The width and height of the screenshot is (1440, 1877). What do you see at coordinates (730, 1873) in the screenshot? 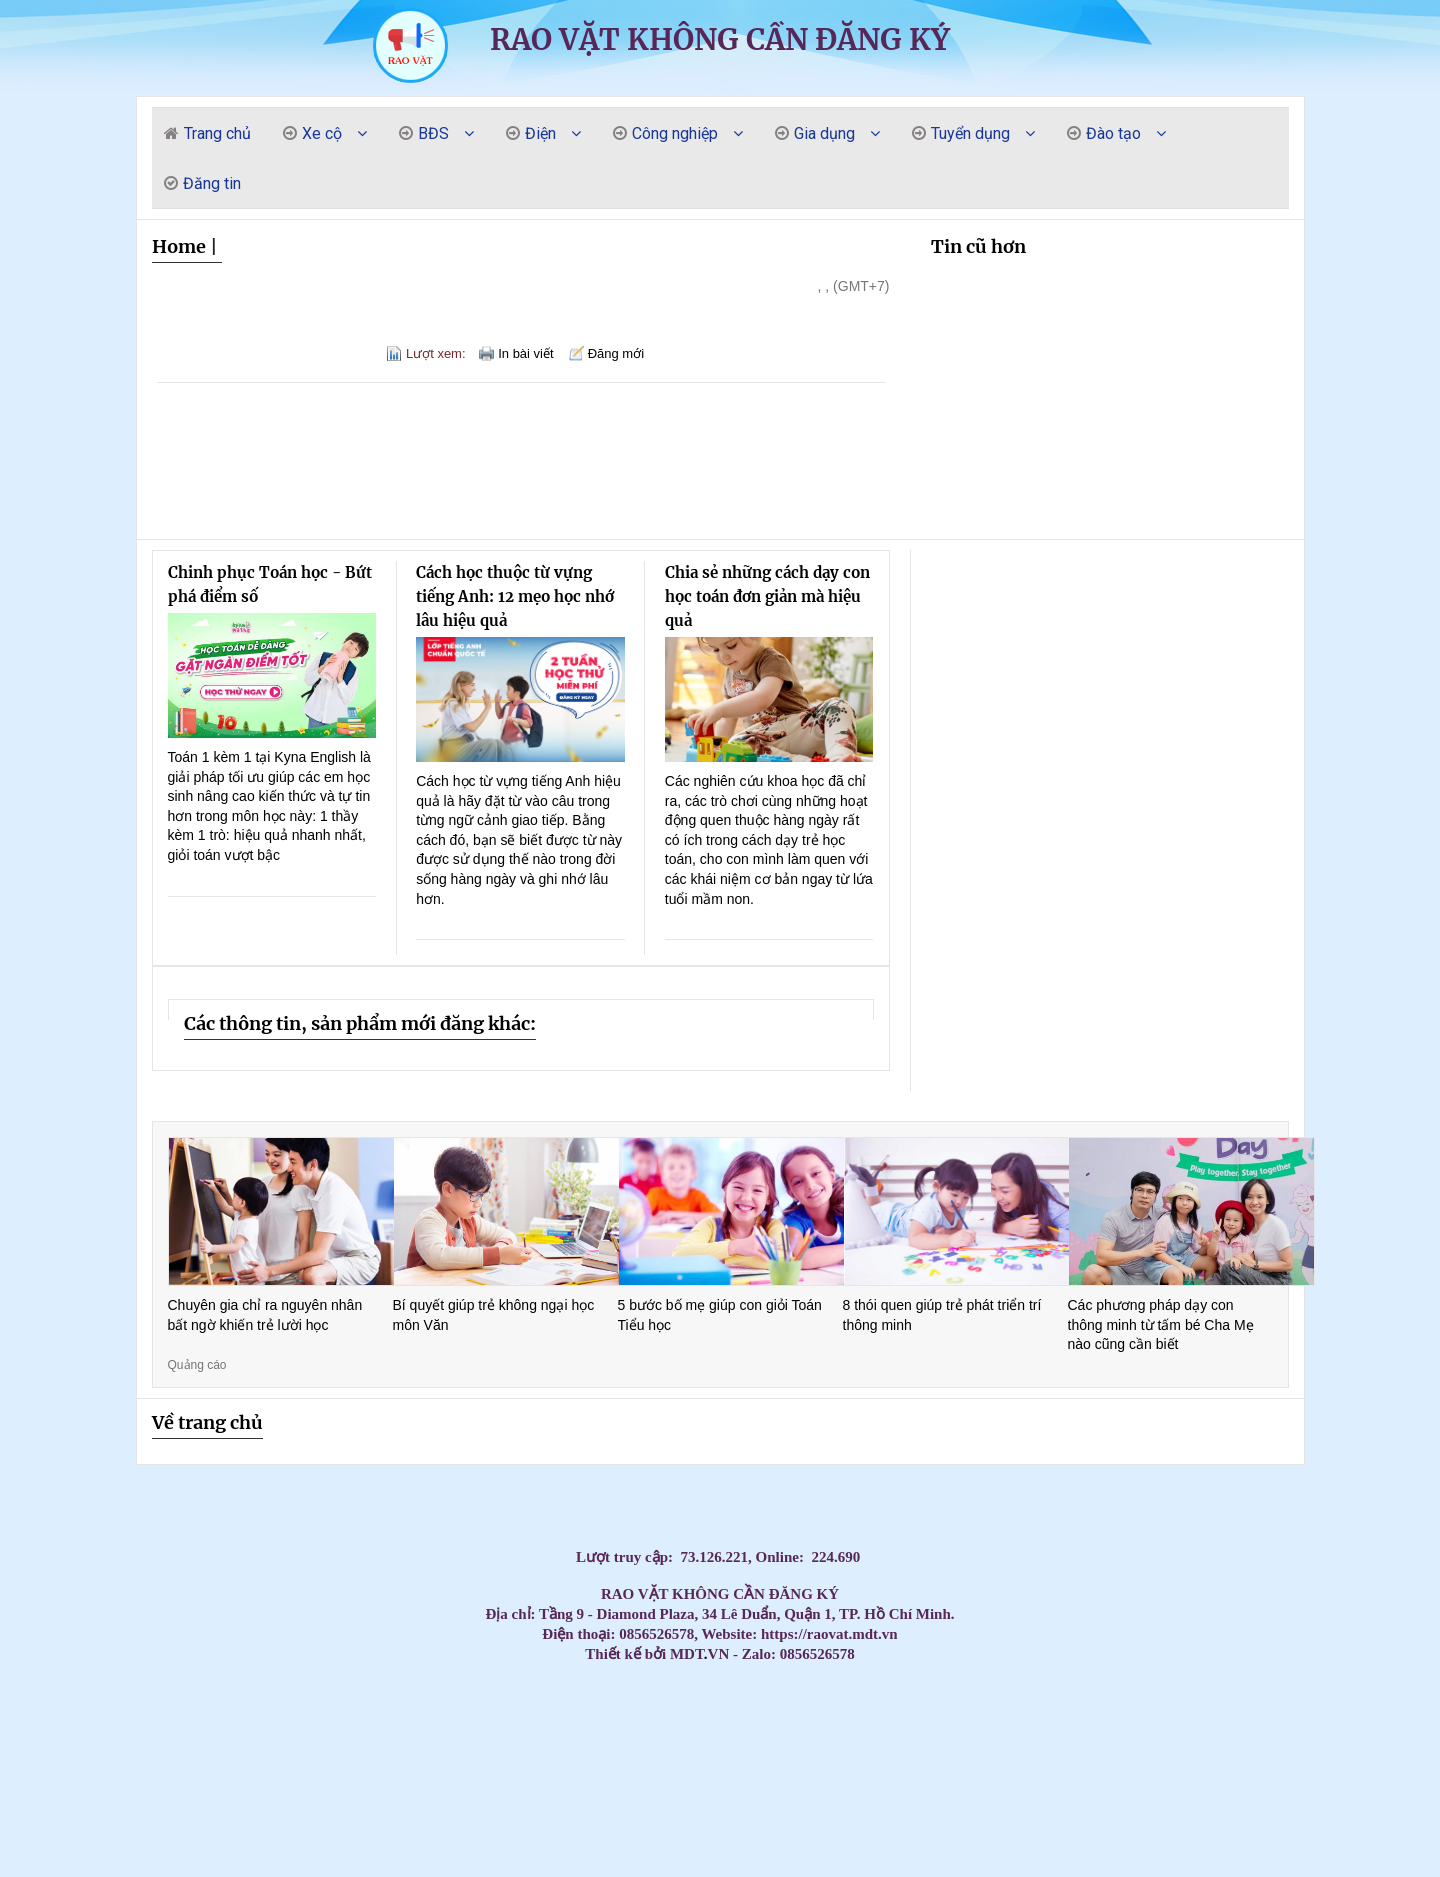
I see `Máy lạnh tủ đứng Daikin FVA60AMVM lý tưởng cho không gian thương mại` at bounding box center [730, 1873].